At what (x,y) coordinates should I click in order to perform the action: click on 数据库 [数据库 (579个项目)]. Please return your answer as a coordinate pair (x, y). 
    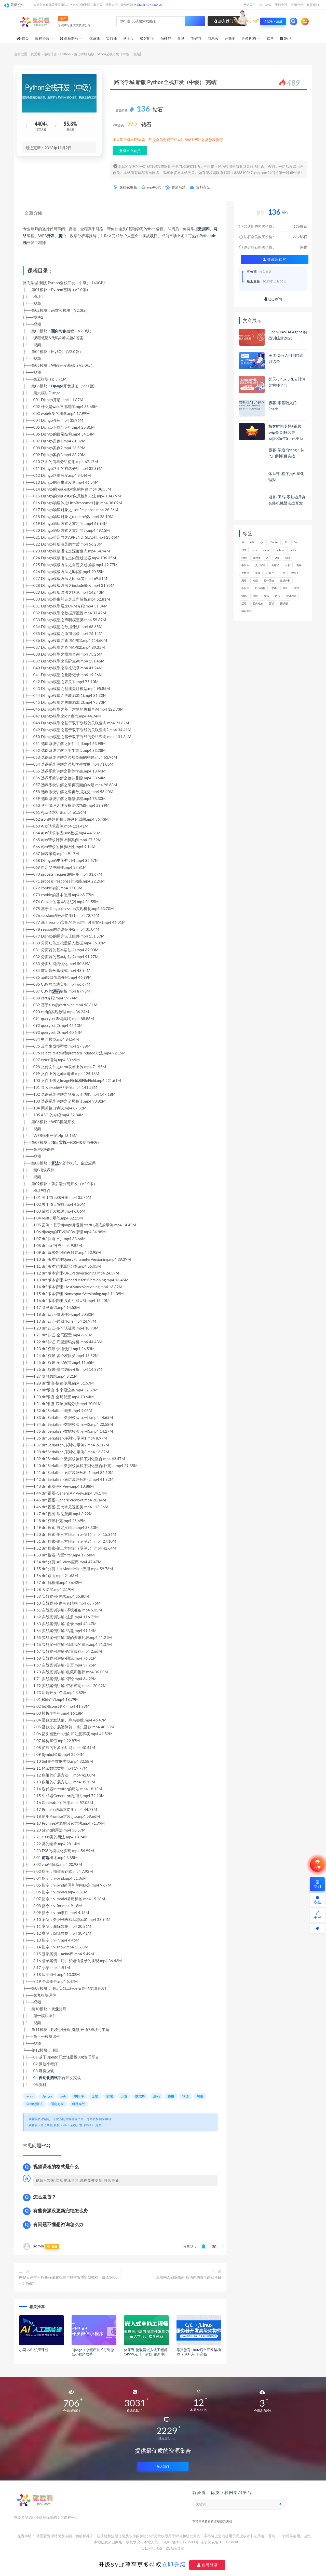
    Looking at the image, I should click on (245, 588).